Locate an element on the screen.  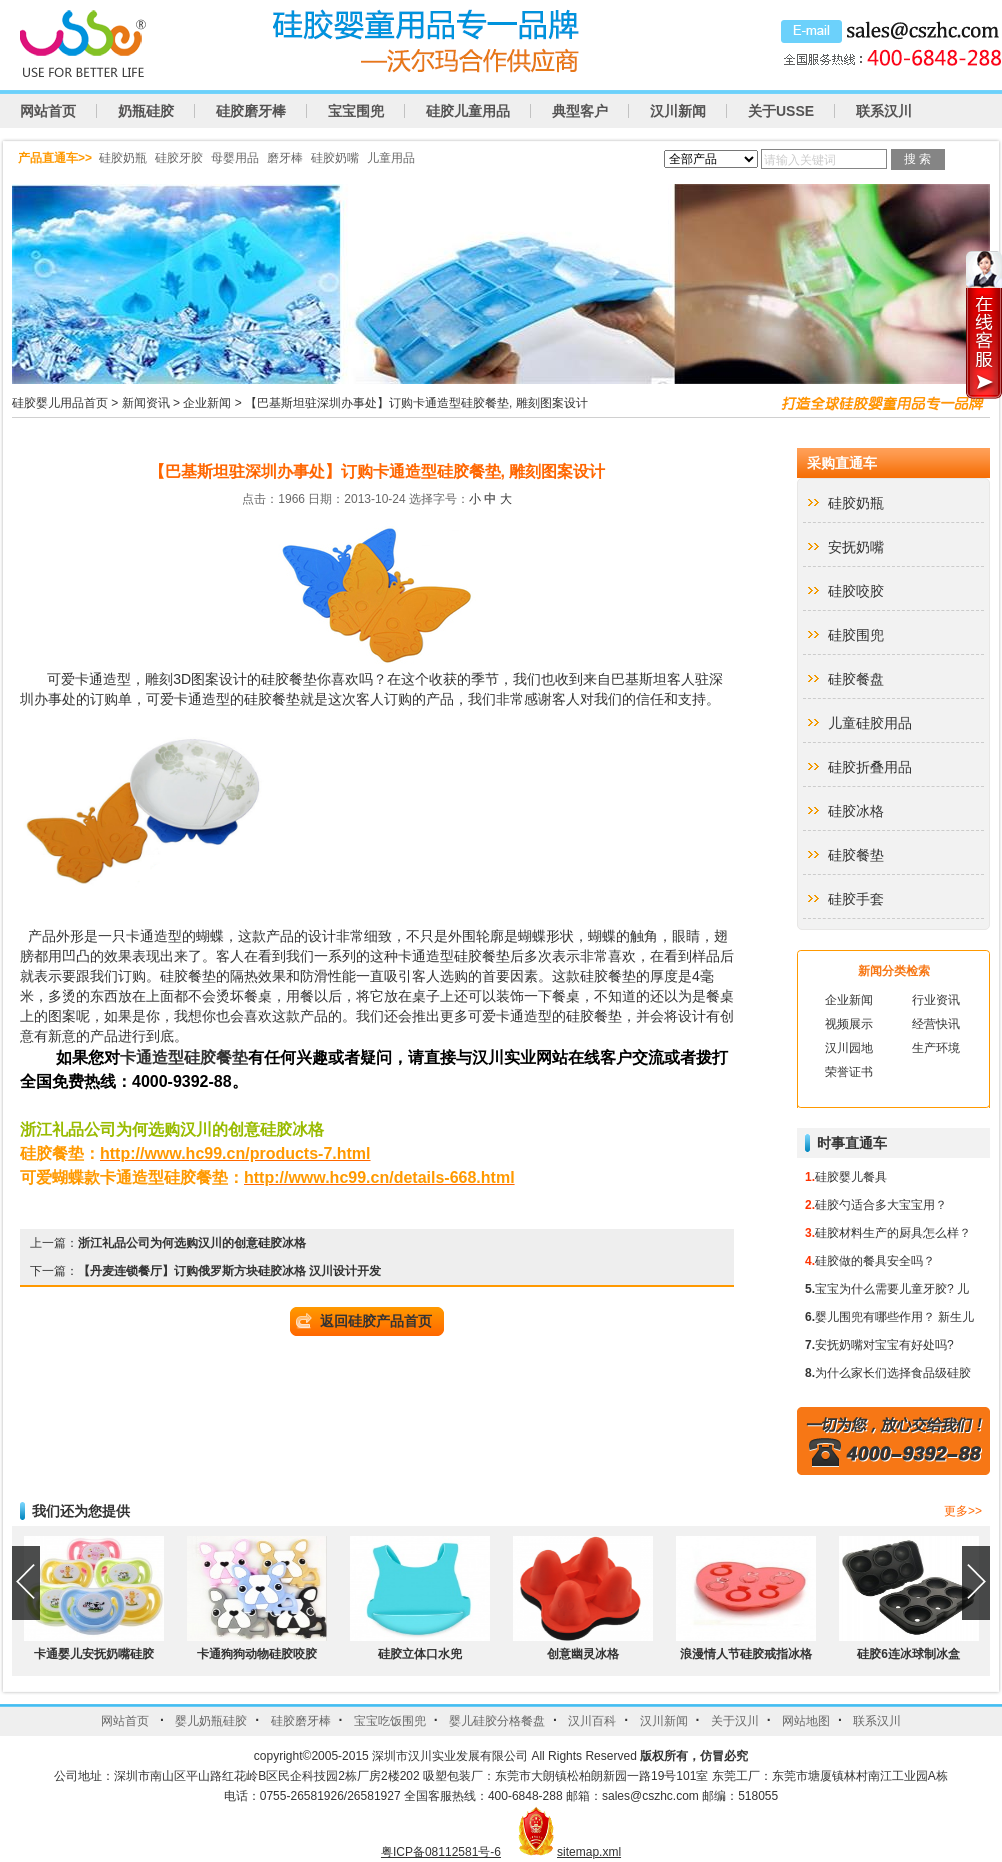
我们还为您提供 is located at coordinates (81, 1511).